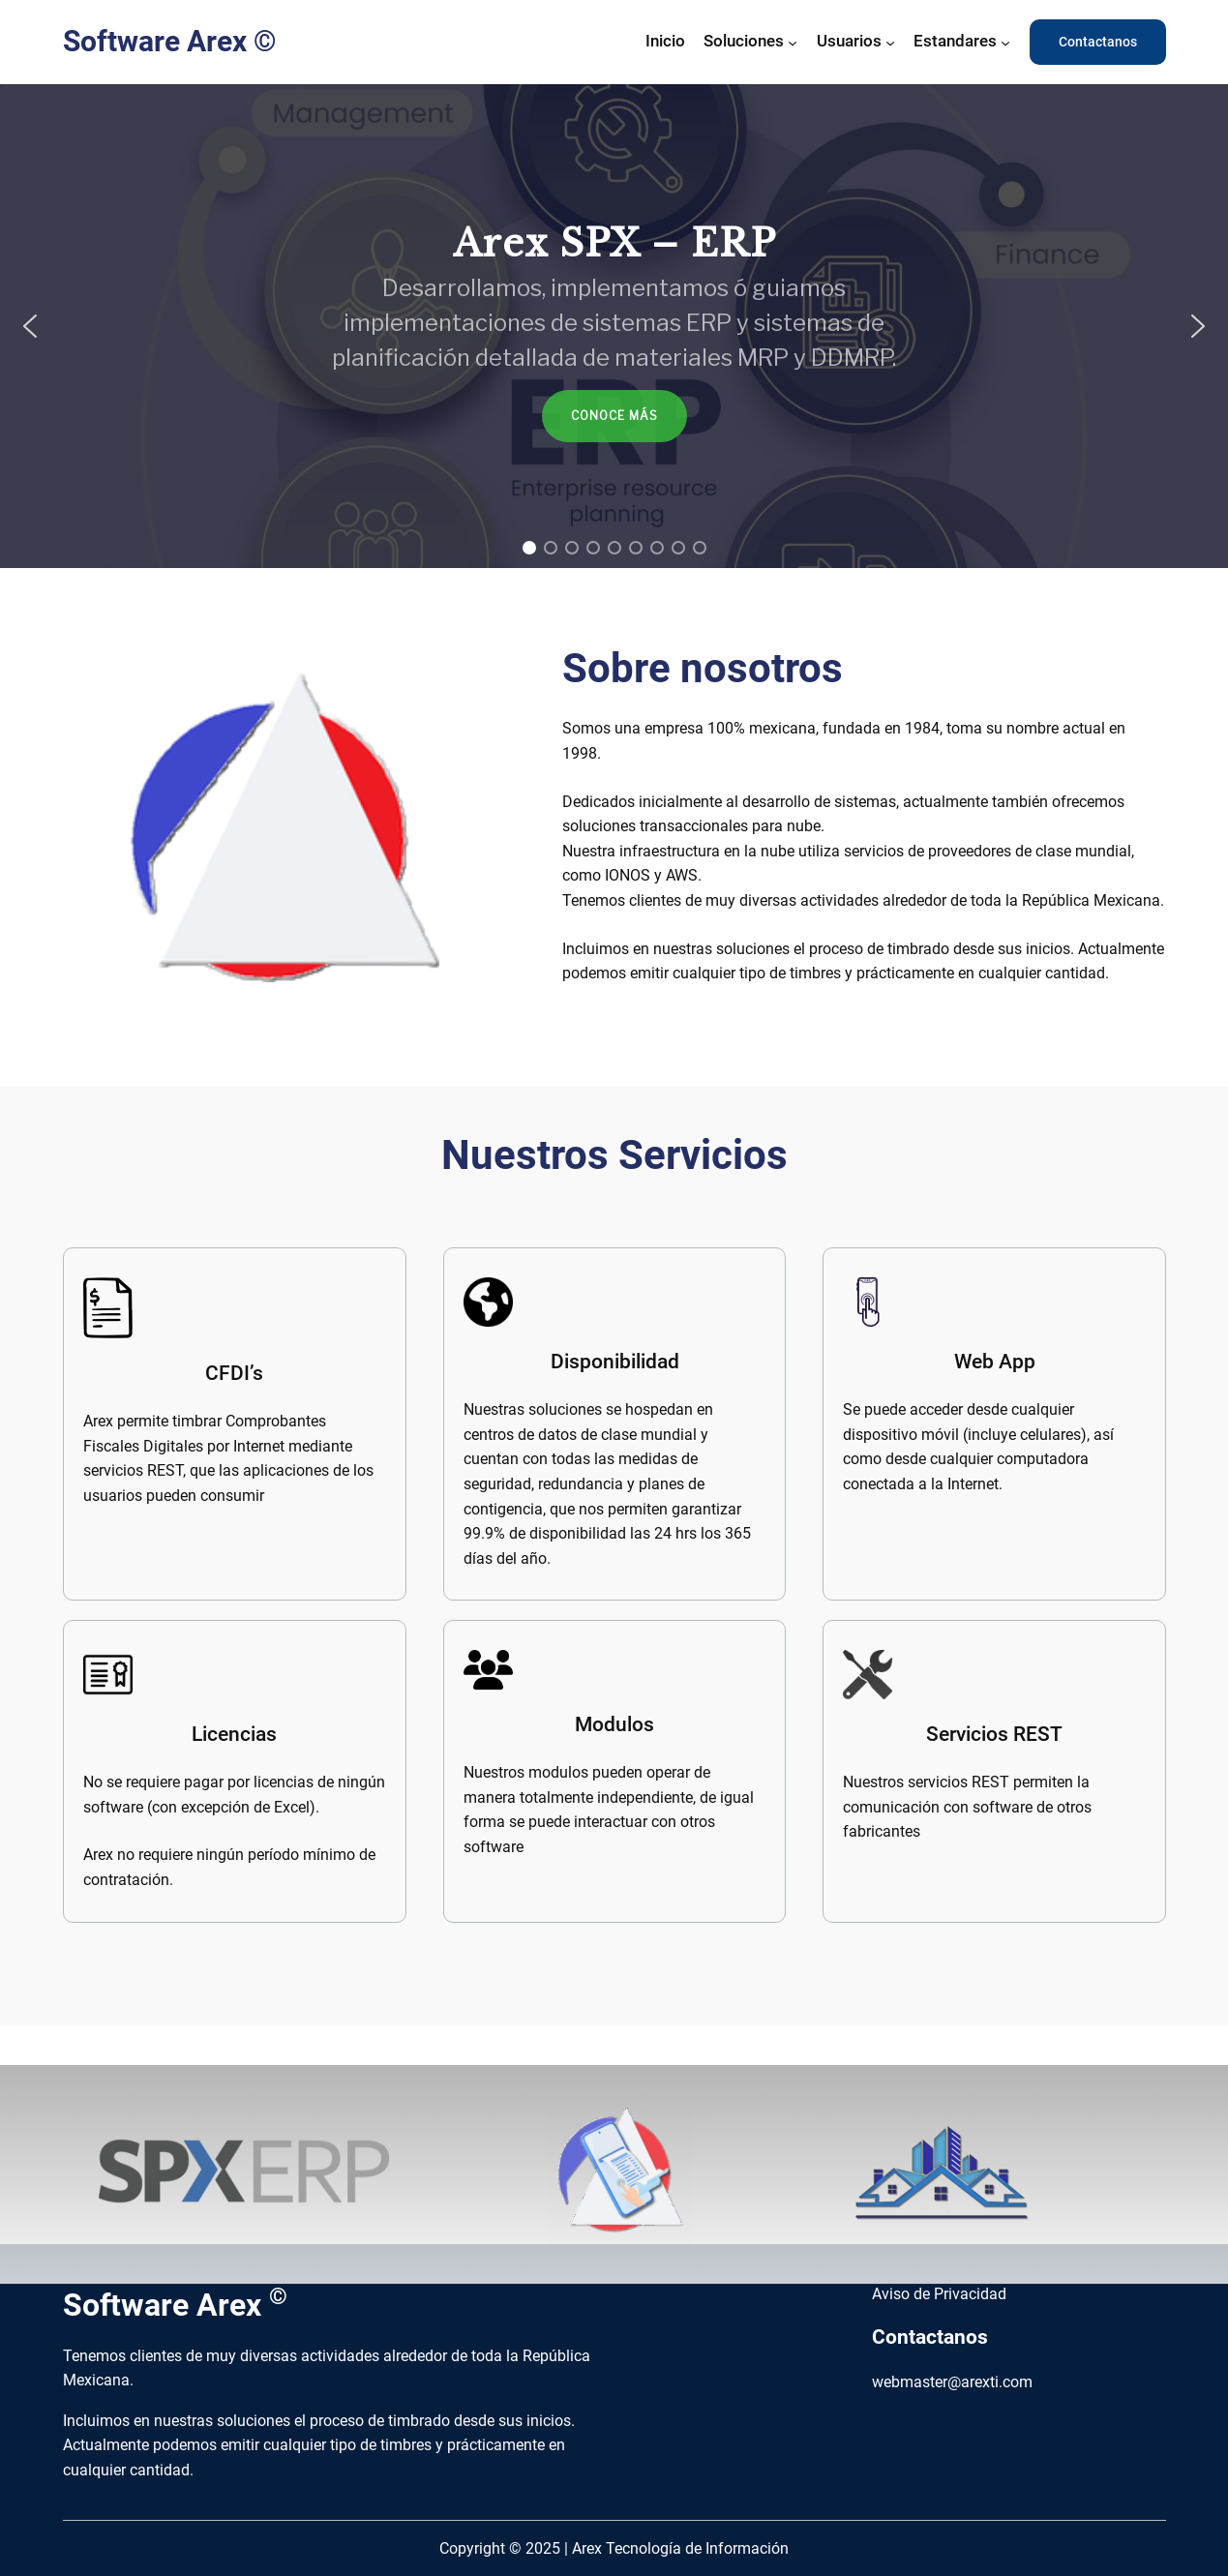  I want to click on [Submenú de Estandares], so click(1005, 41).